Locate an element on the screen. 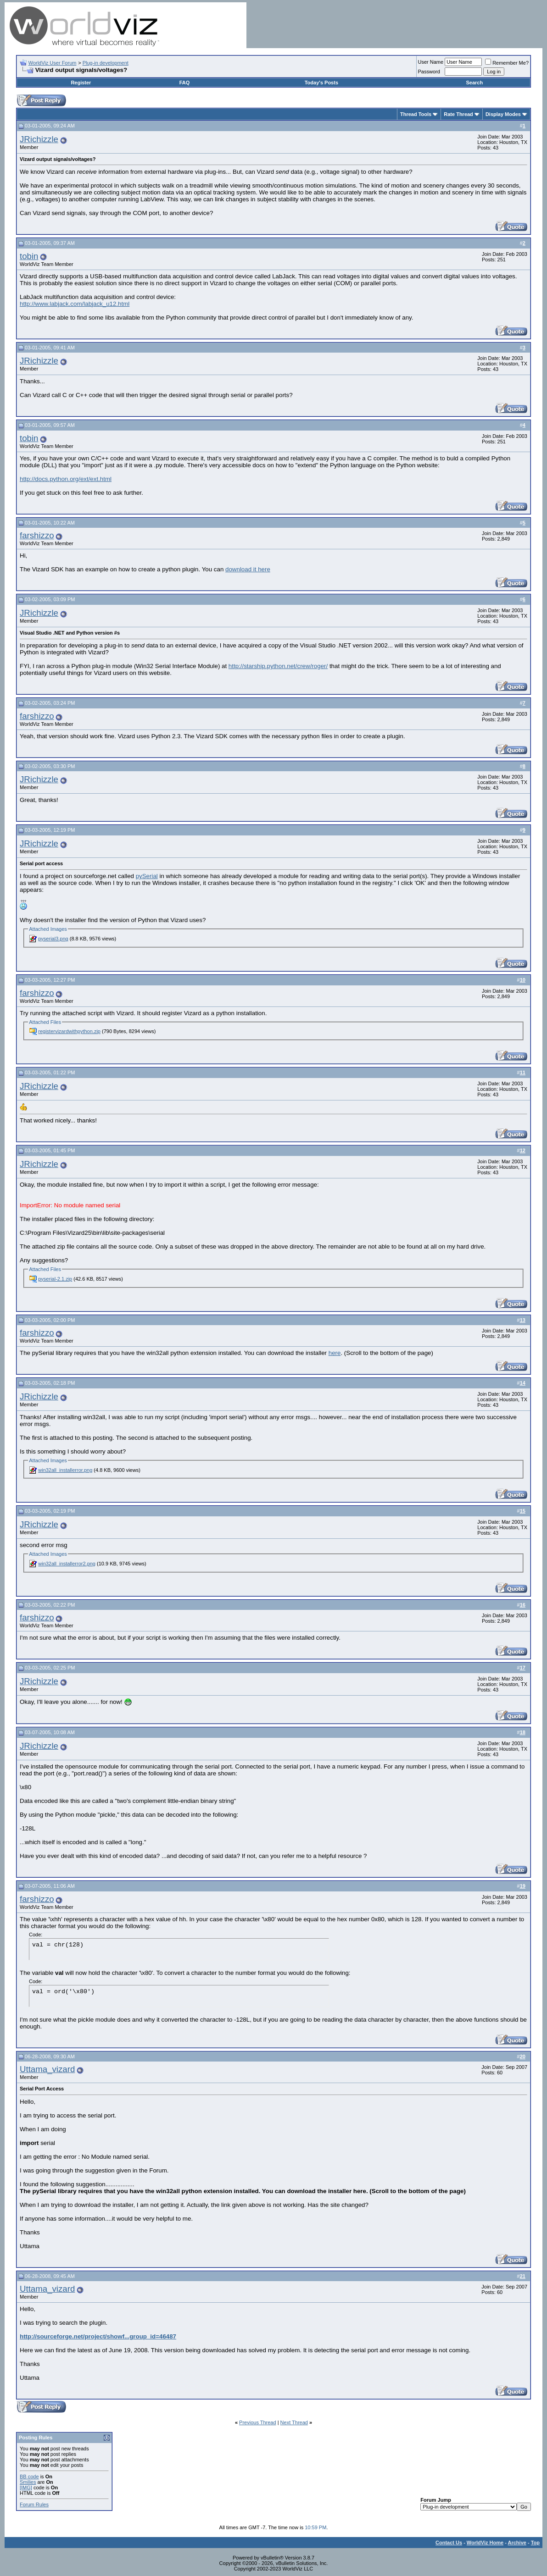 The height and width of the screenshot is (2576, 547). http://www.labjack.com/labjack_u12.html is located at coordinates (74, 303).